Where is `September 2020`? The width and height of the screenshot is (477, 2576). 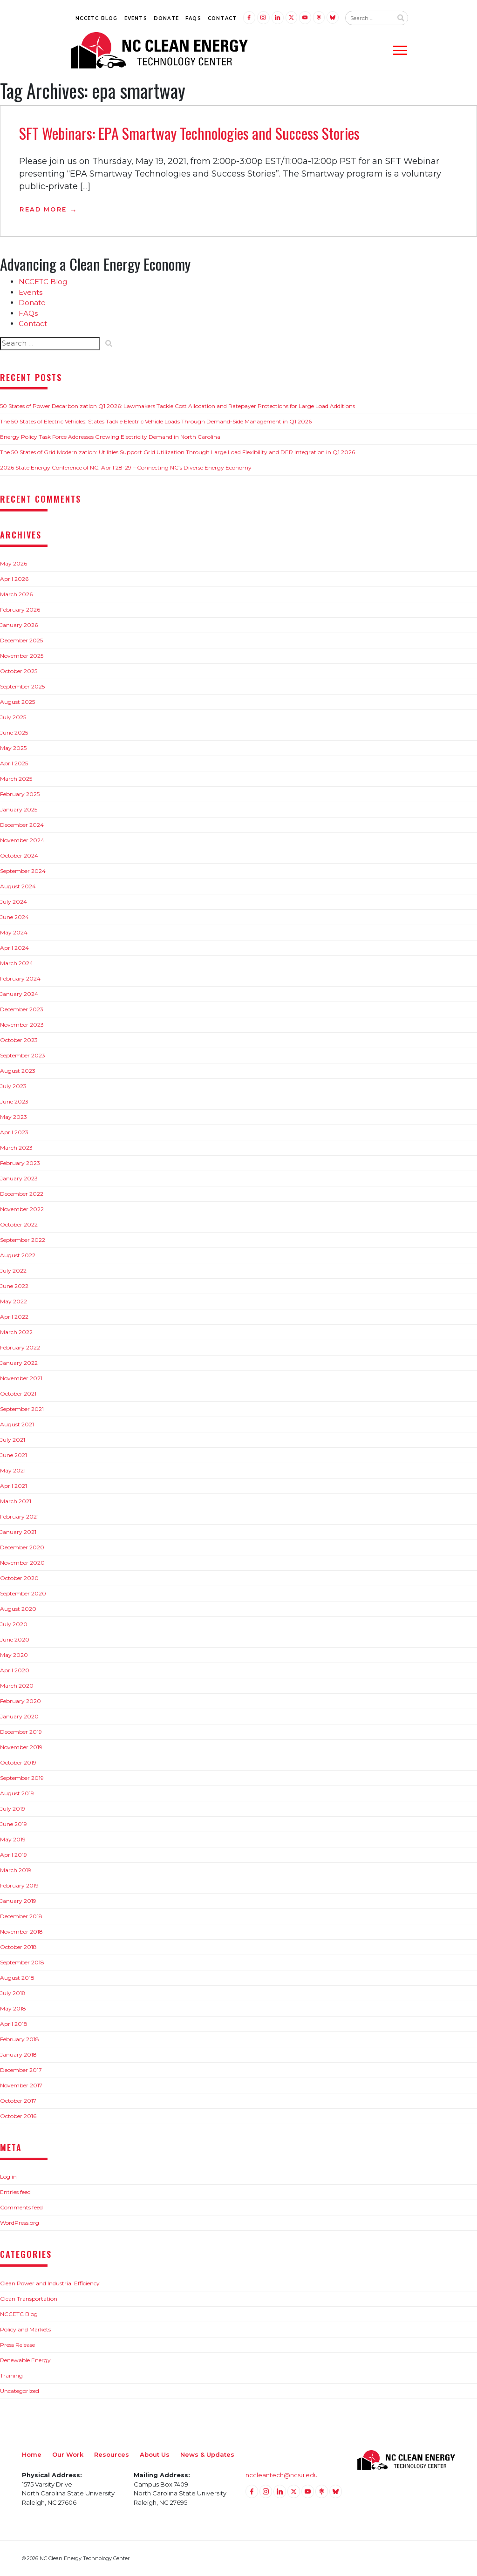 September 2020 is located at coordinates (23, 1593).